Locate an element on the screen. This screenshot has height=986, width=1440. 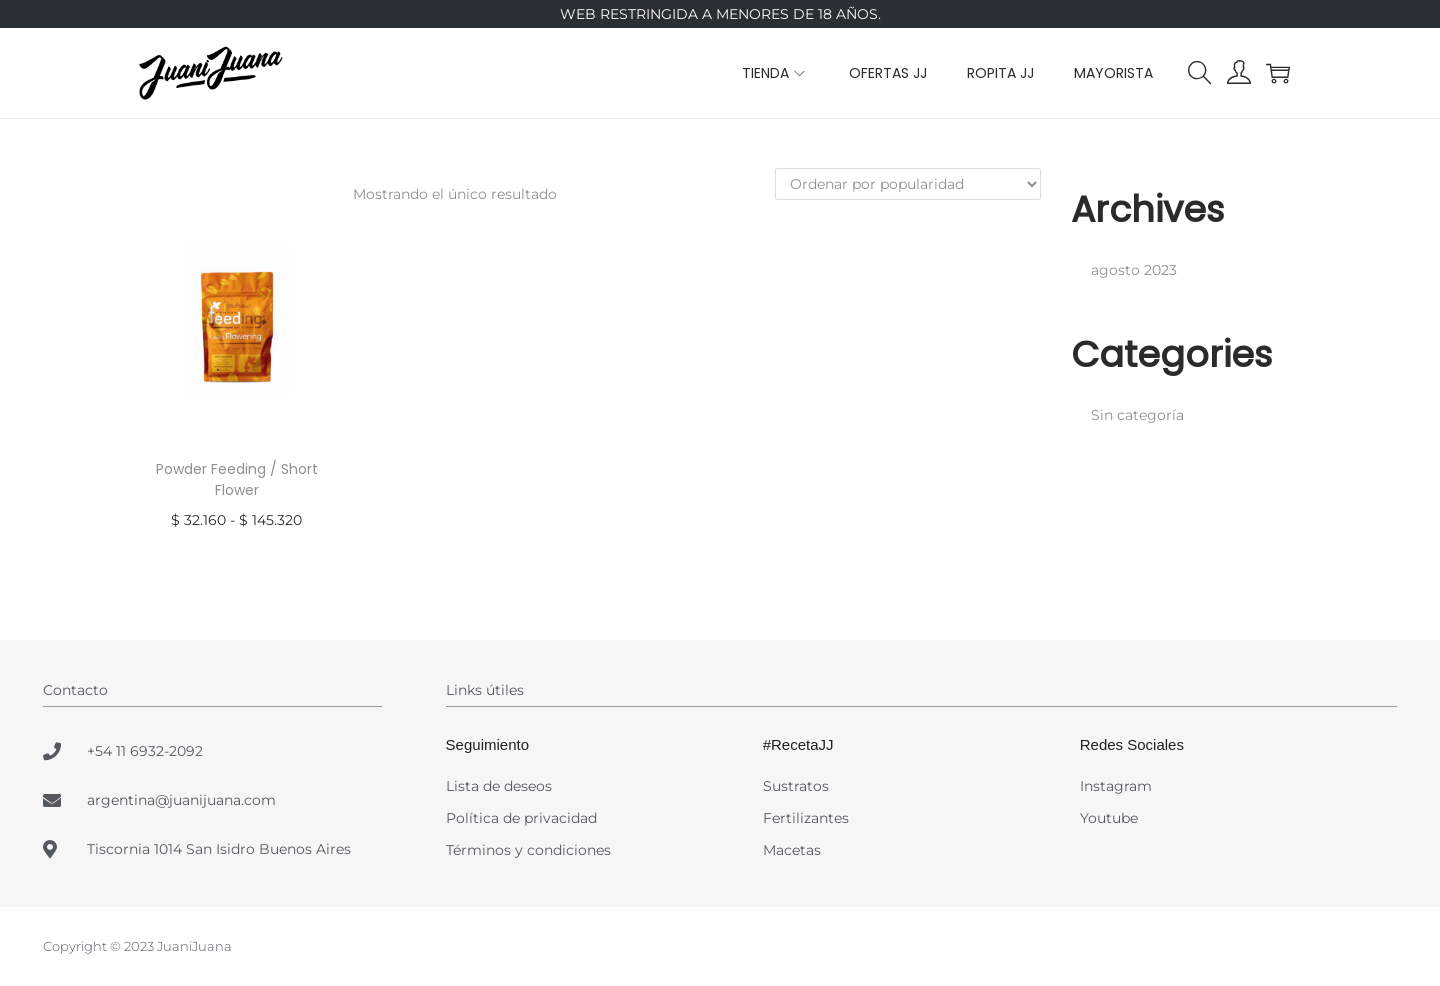
agosto 2023 is located at coordinates (1134, 270).